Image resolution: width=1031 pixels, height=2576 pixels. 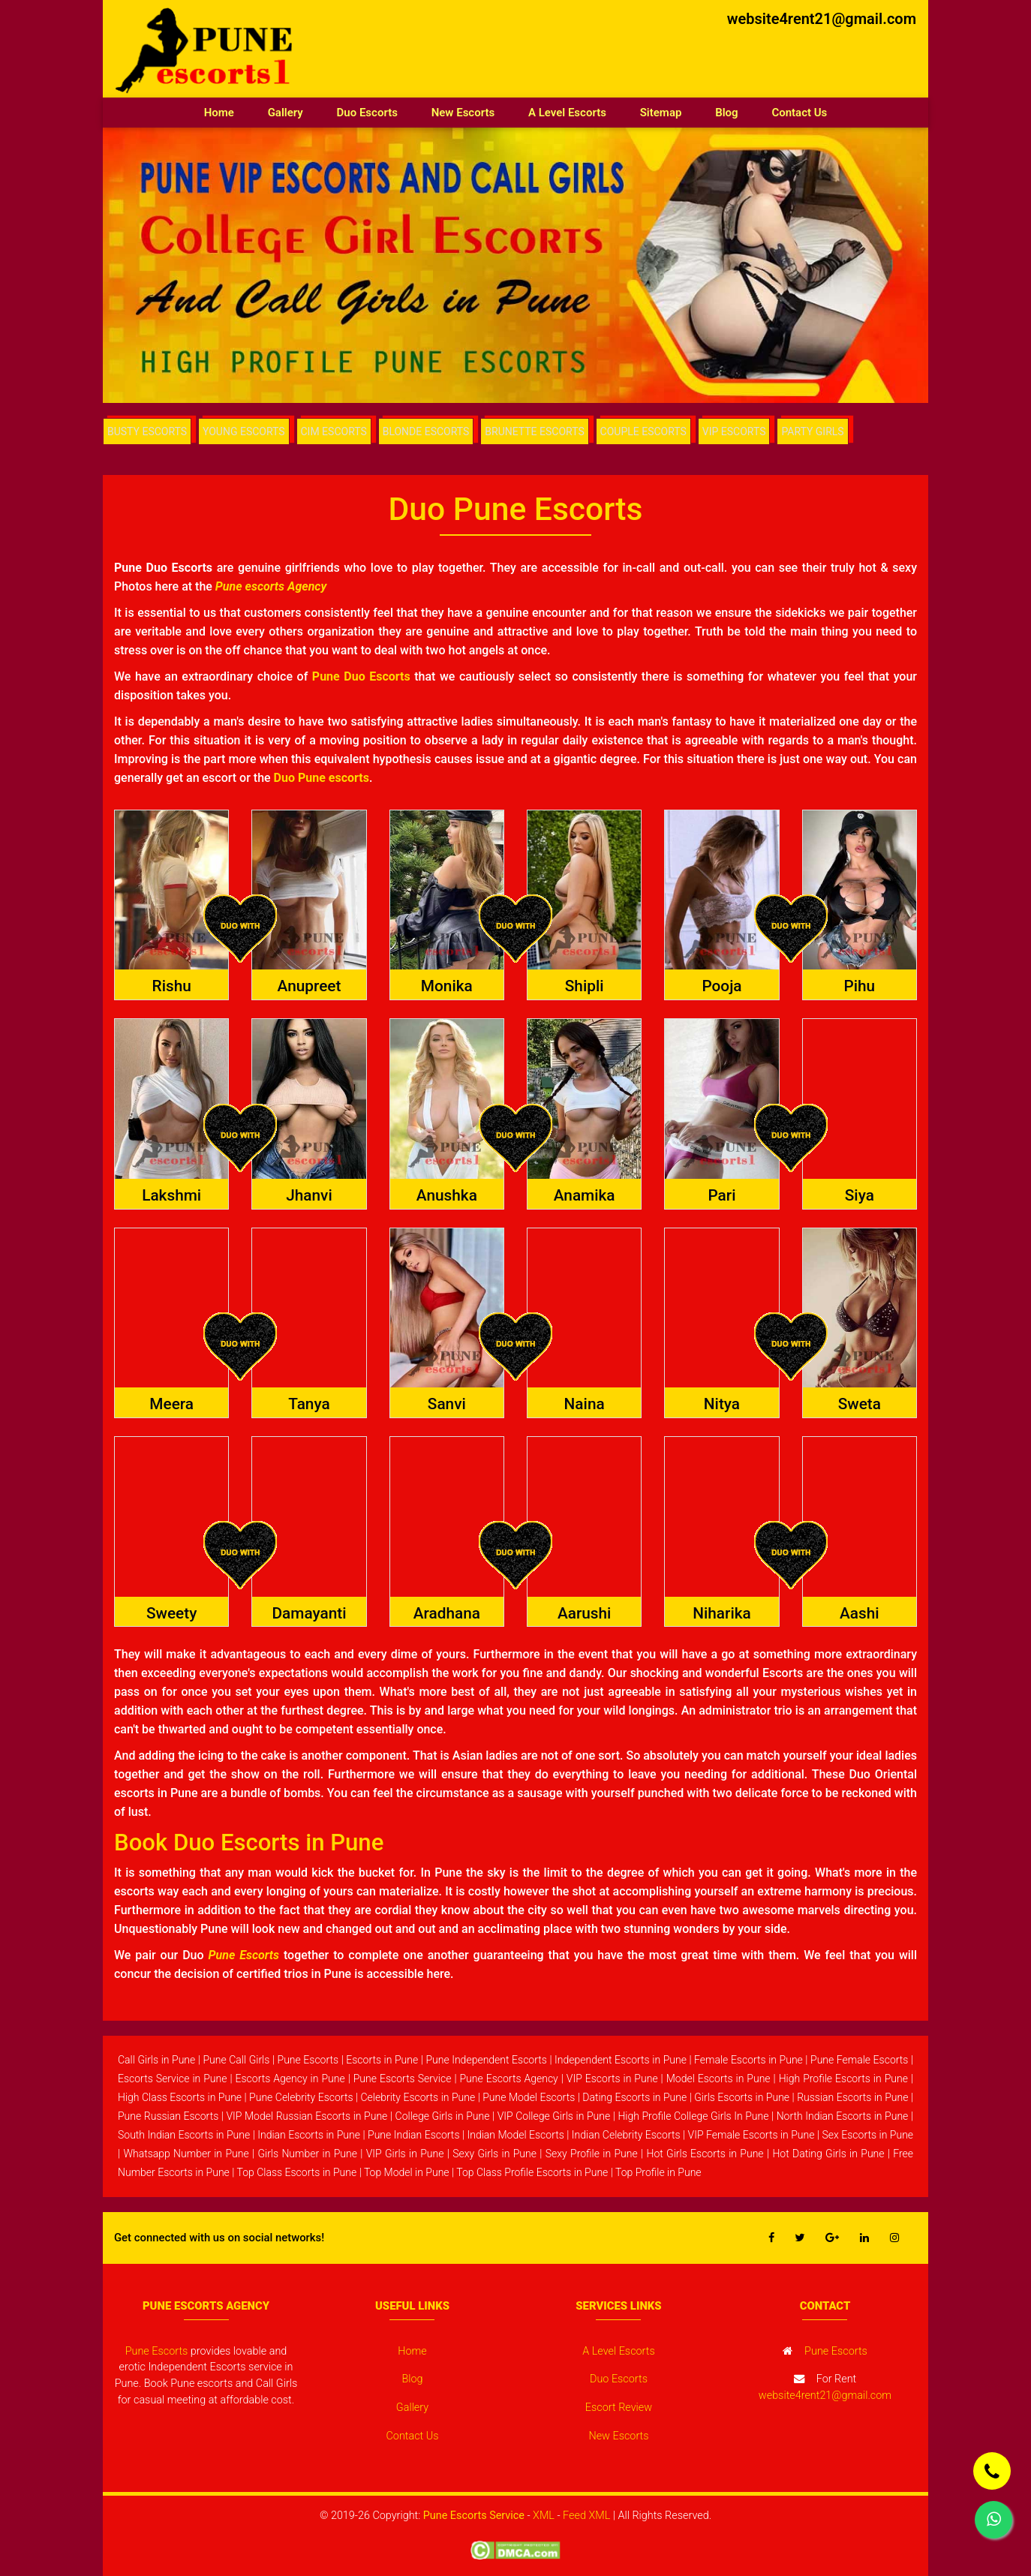 I want to click on BRUNETTE ESCORTS, so click(x=540, y=431).